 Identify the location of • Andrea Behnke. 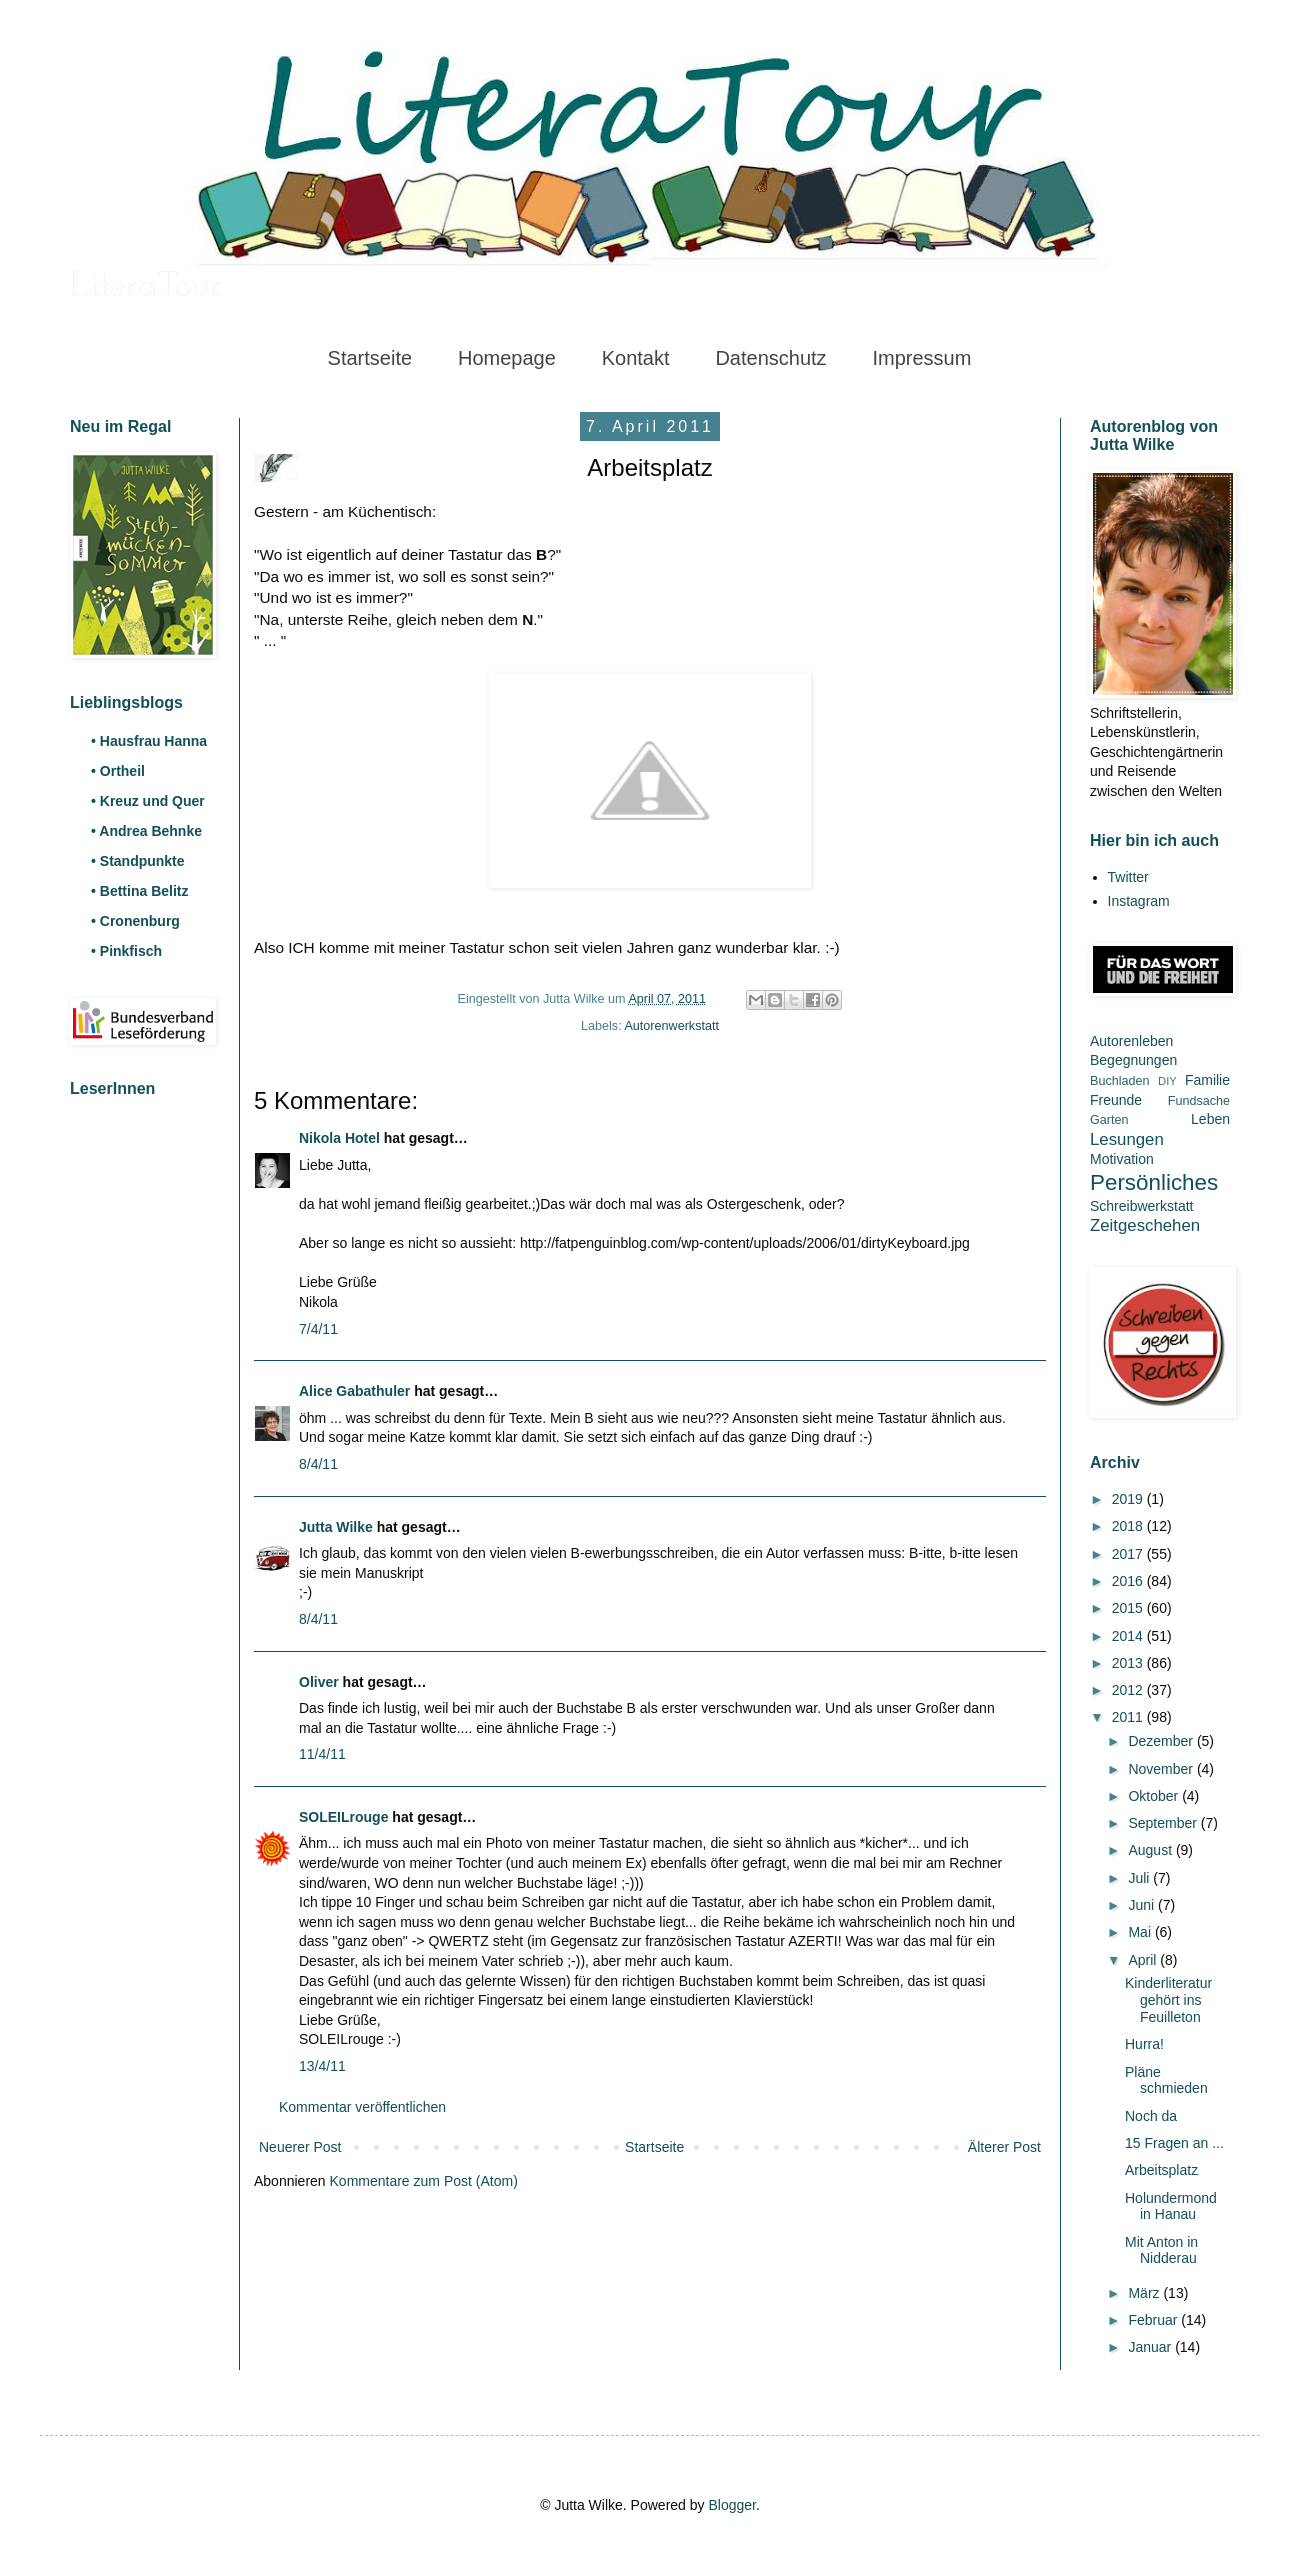
(146, 831).